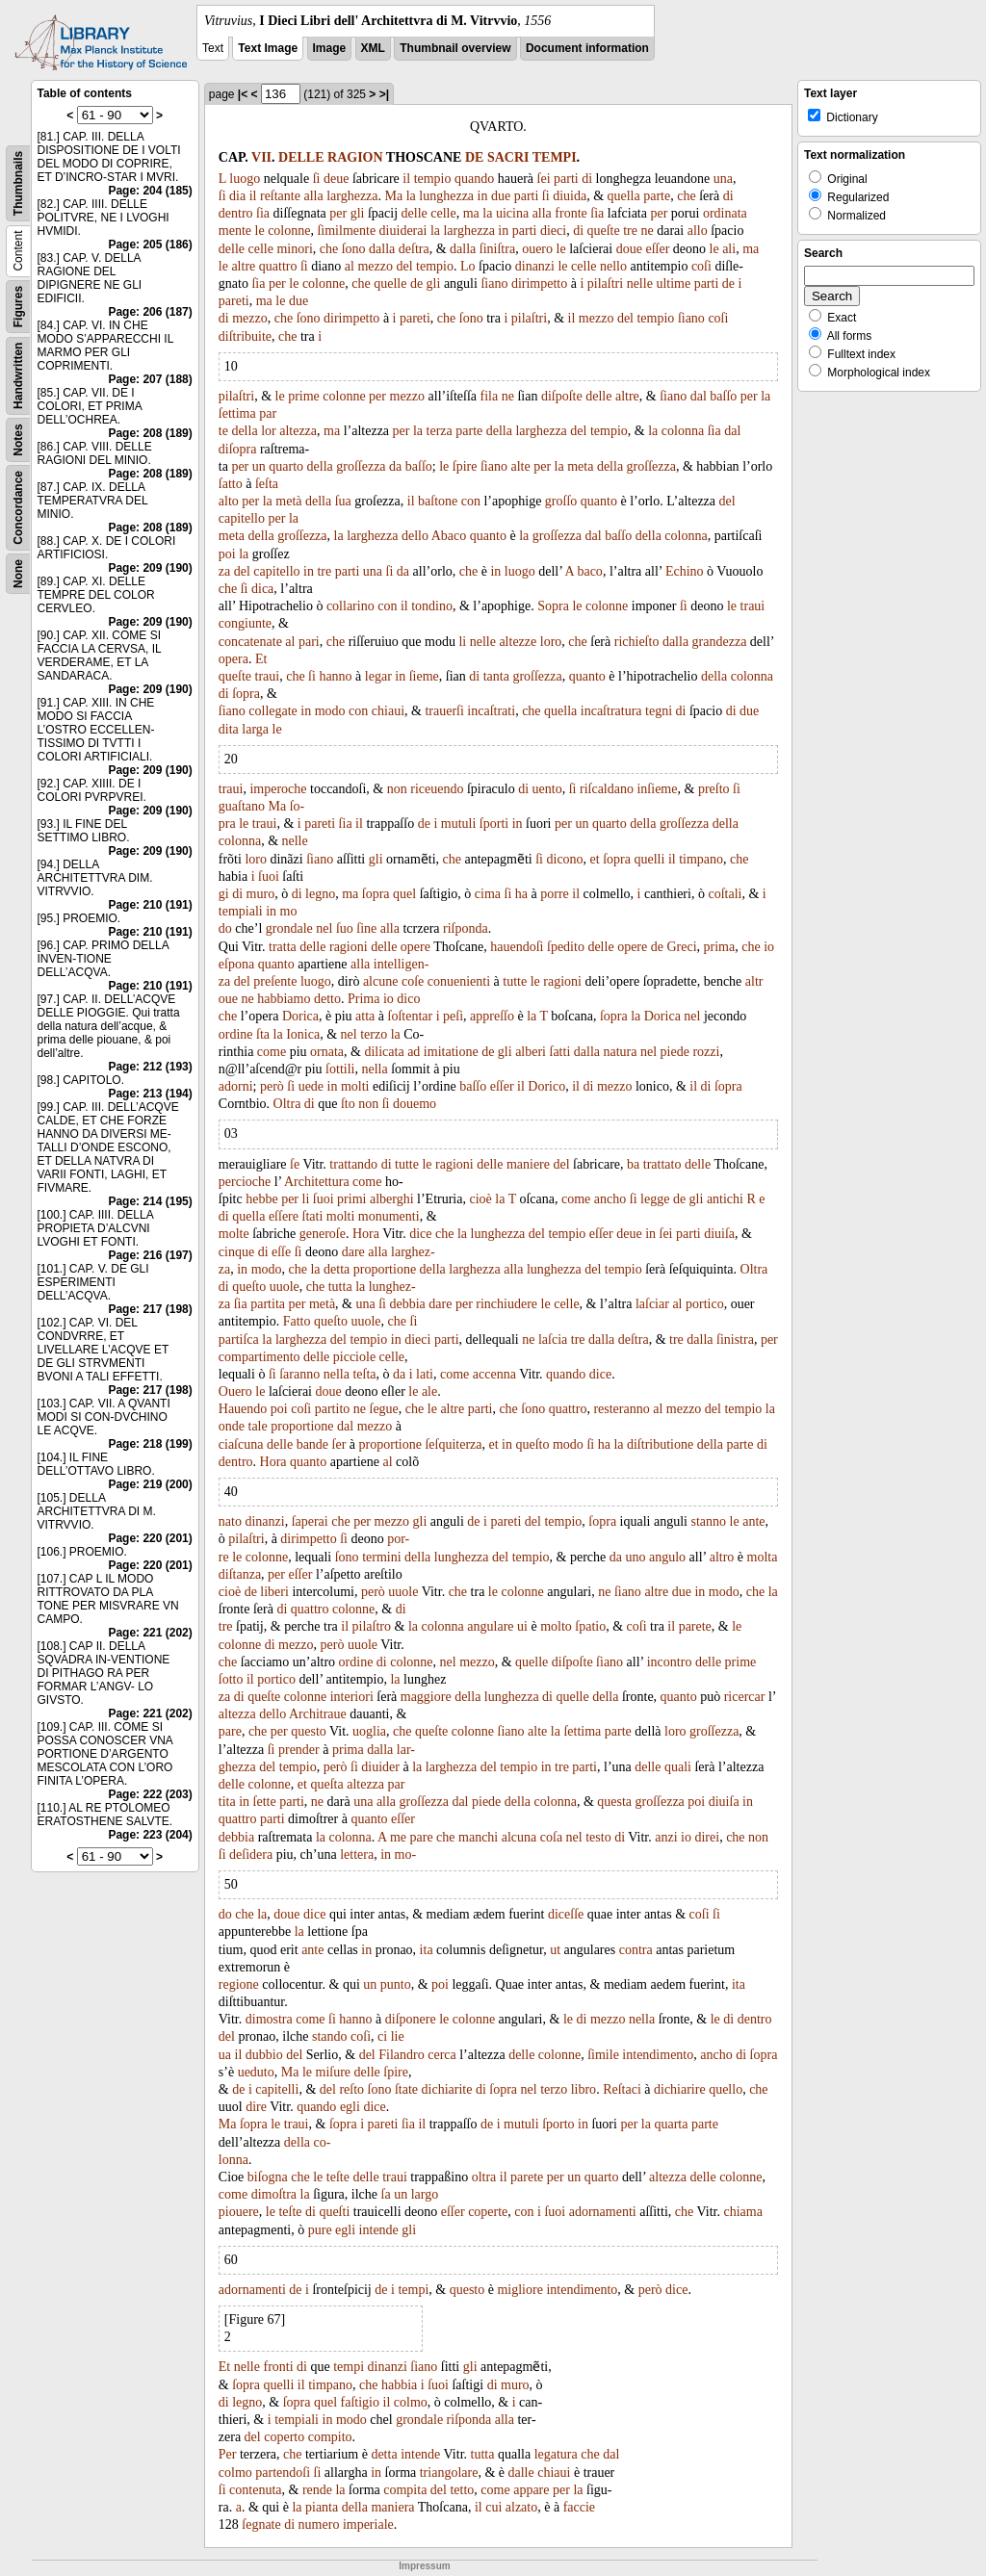  I want to click on par, so click(267, 413).